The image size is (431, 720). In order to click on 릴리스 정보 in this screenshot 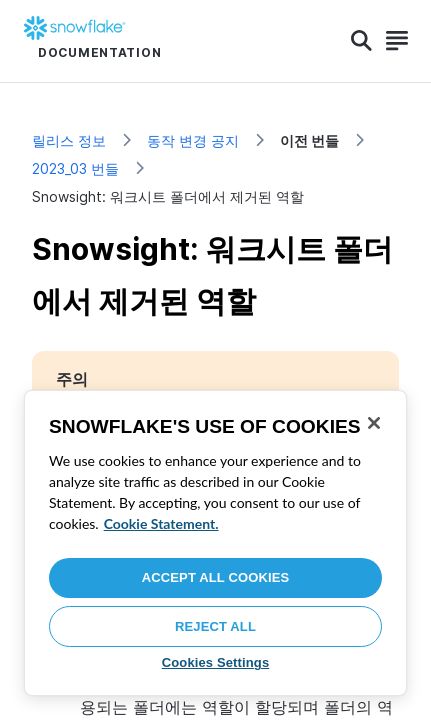, I will do `click(69, 140)`.